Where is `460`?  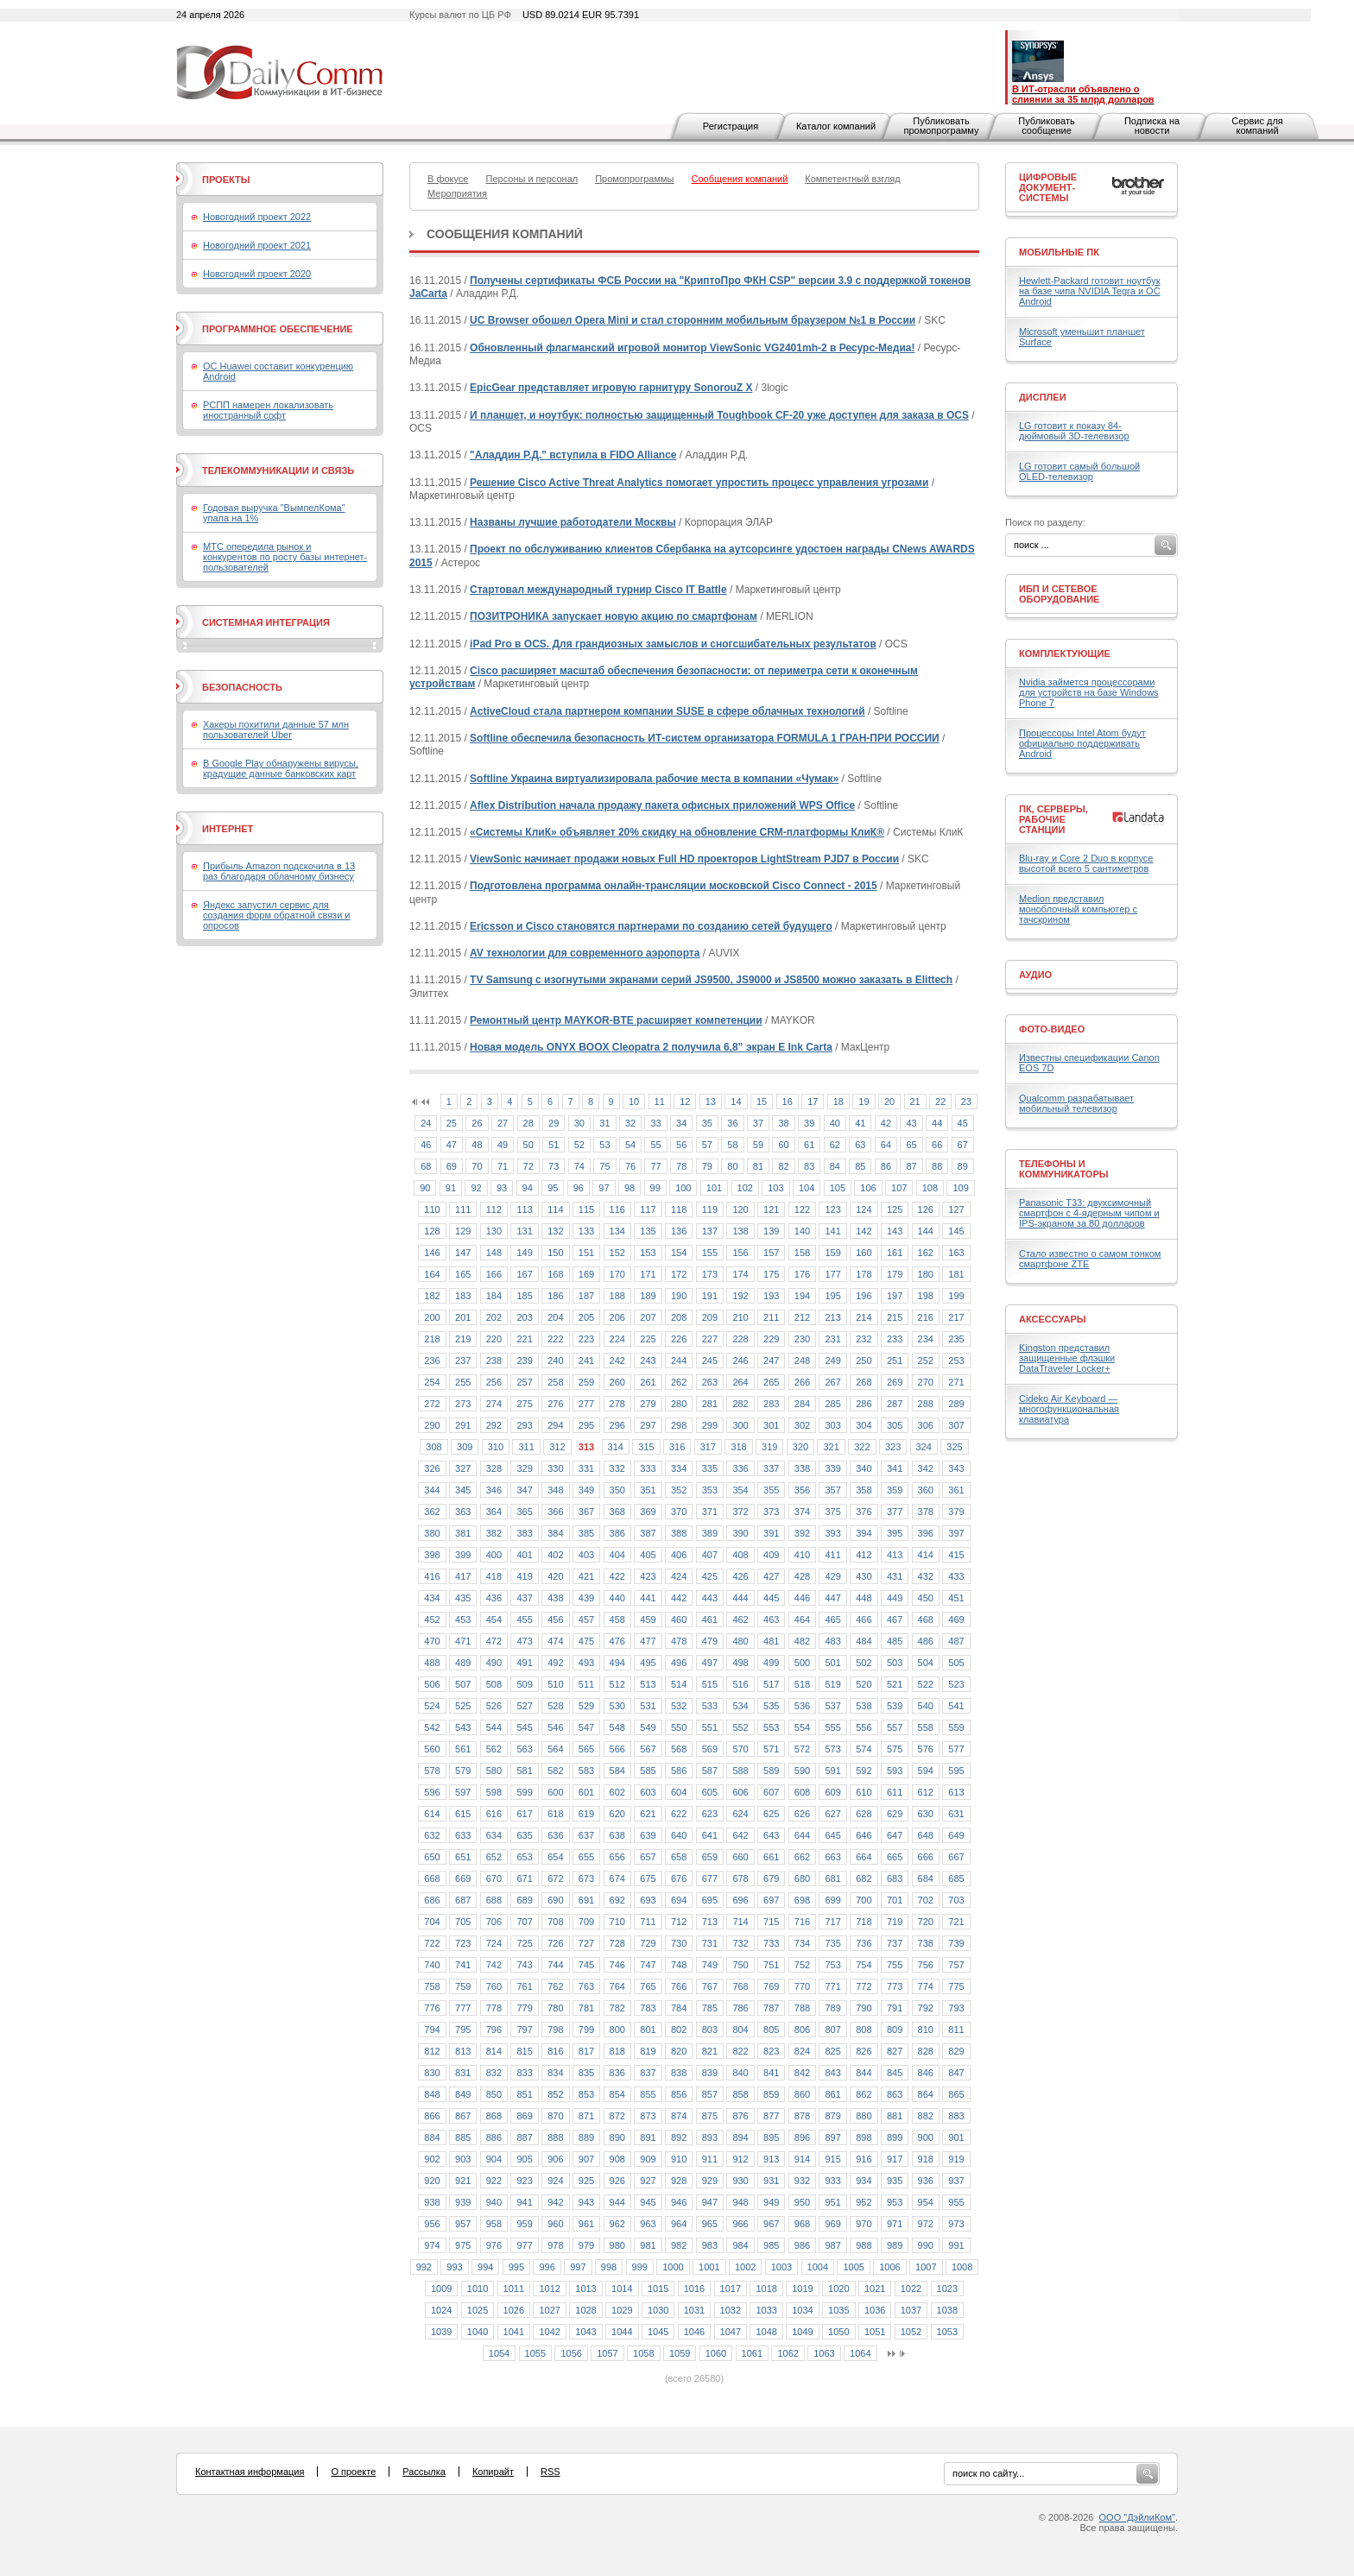
460 is located at coordinates (678, 1619).